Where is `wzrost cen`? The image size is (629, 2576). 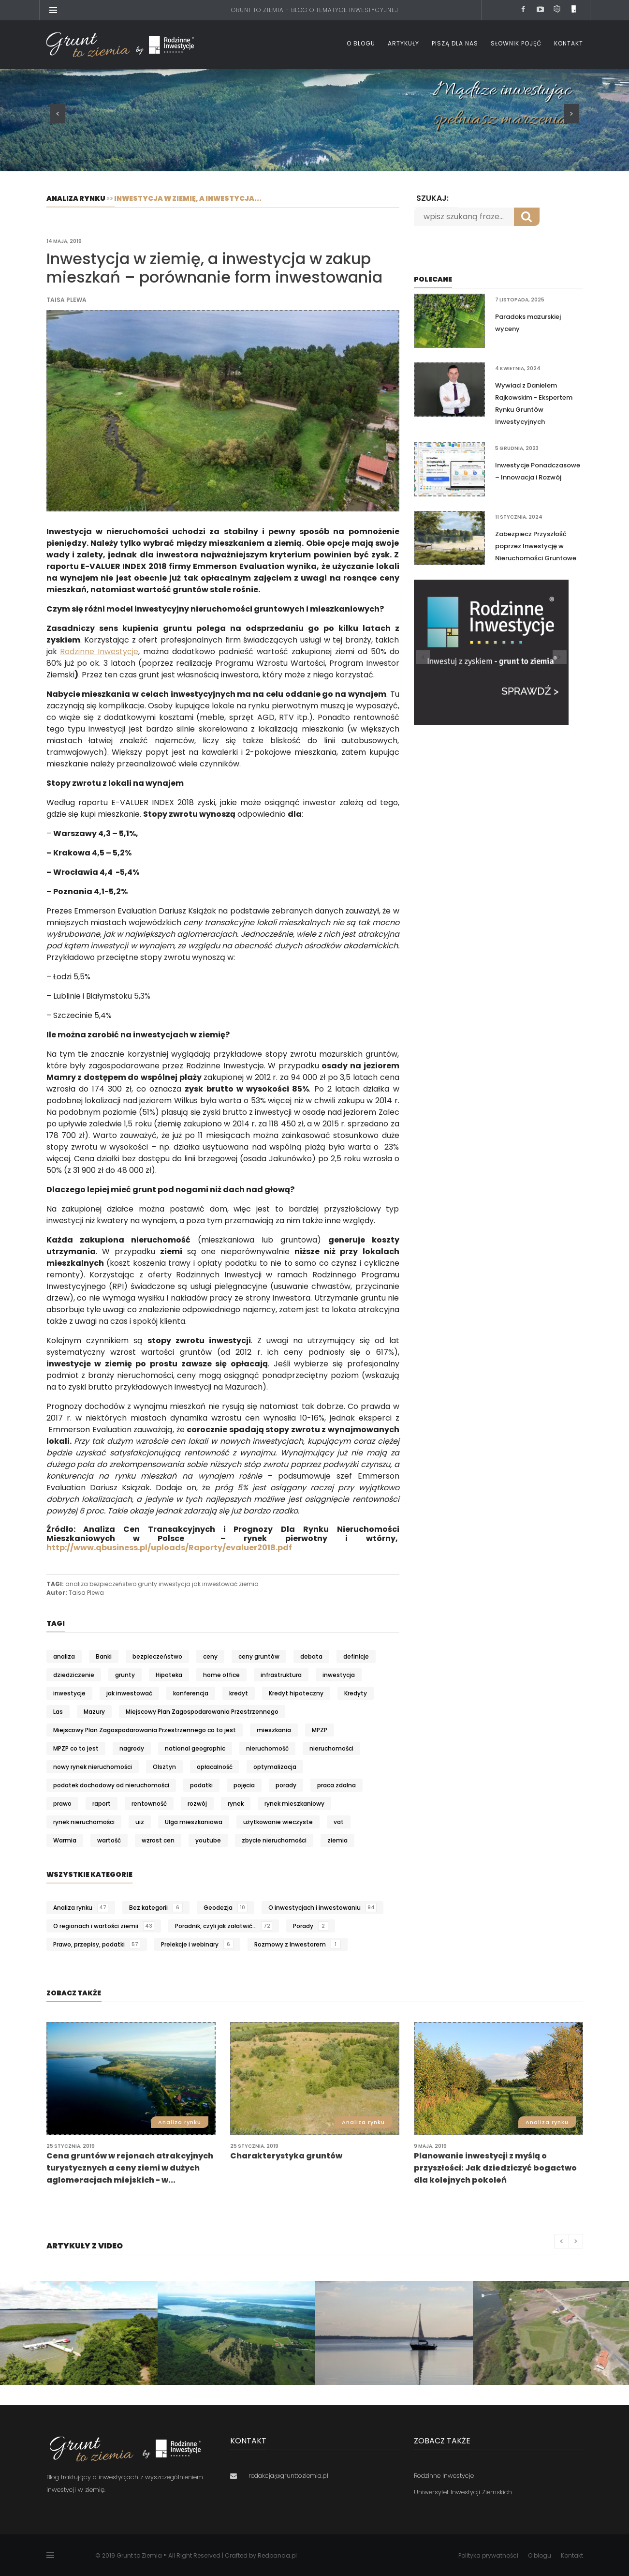
wzrost cen is located at coordinates (158, 1840).